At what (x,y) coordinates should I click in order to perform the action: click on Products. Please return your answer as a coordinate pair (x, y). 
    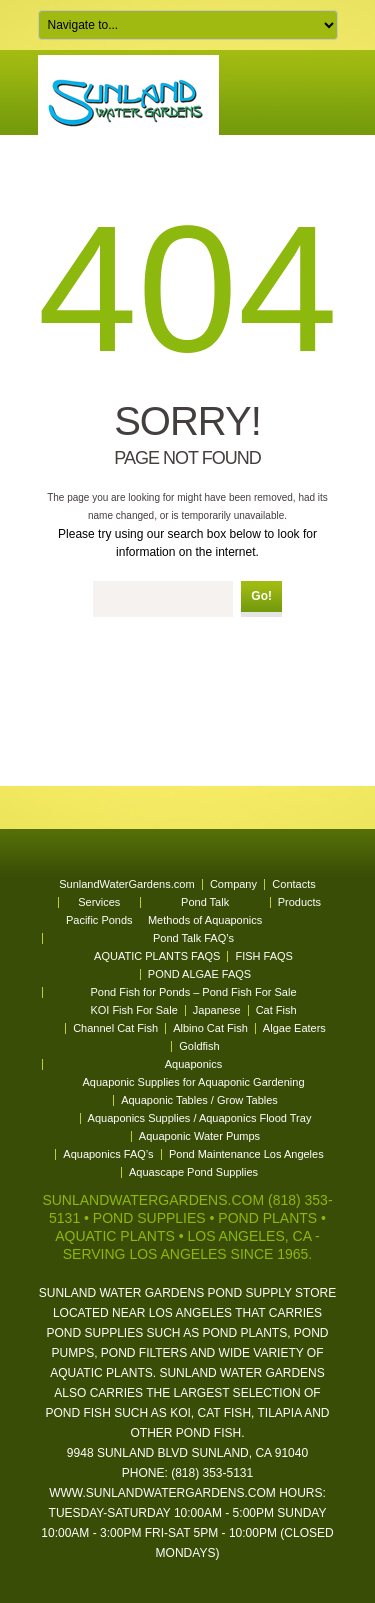
    Looking at the image, I should click on (299, 902).